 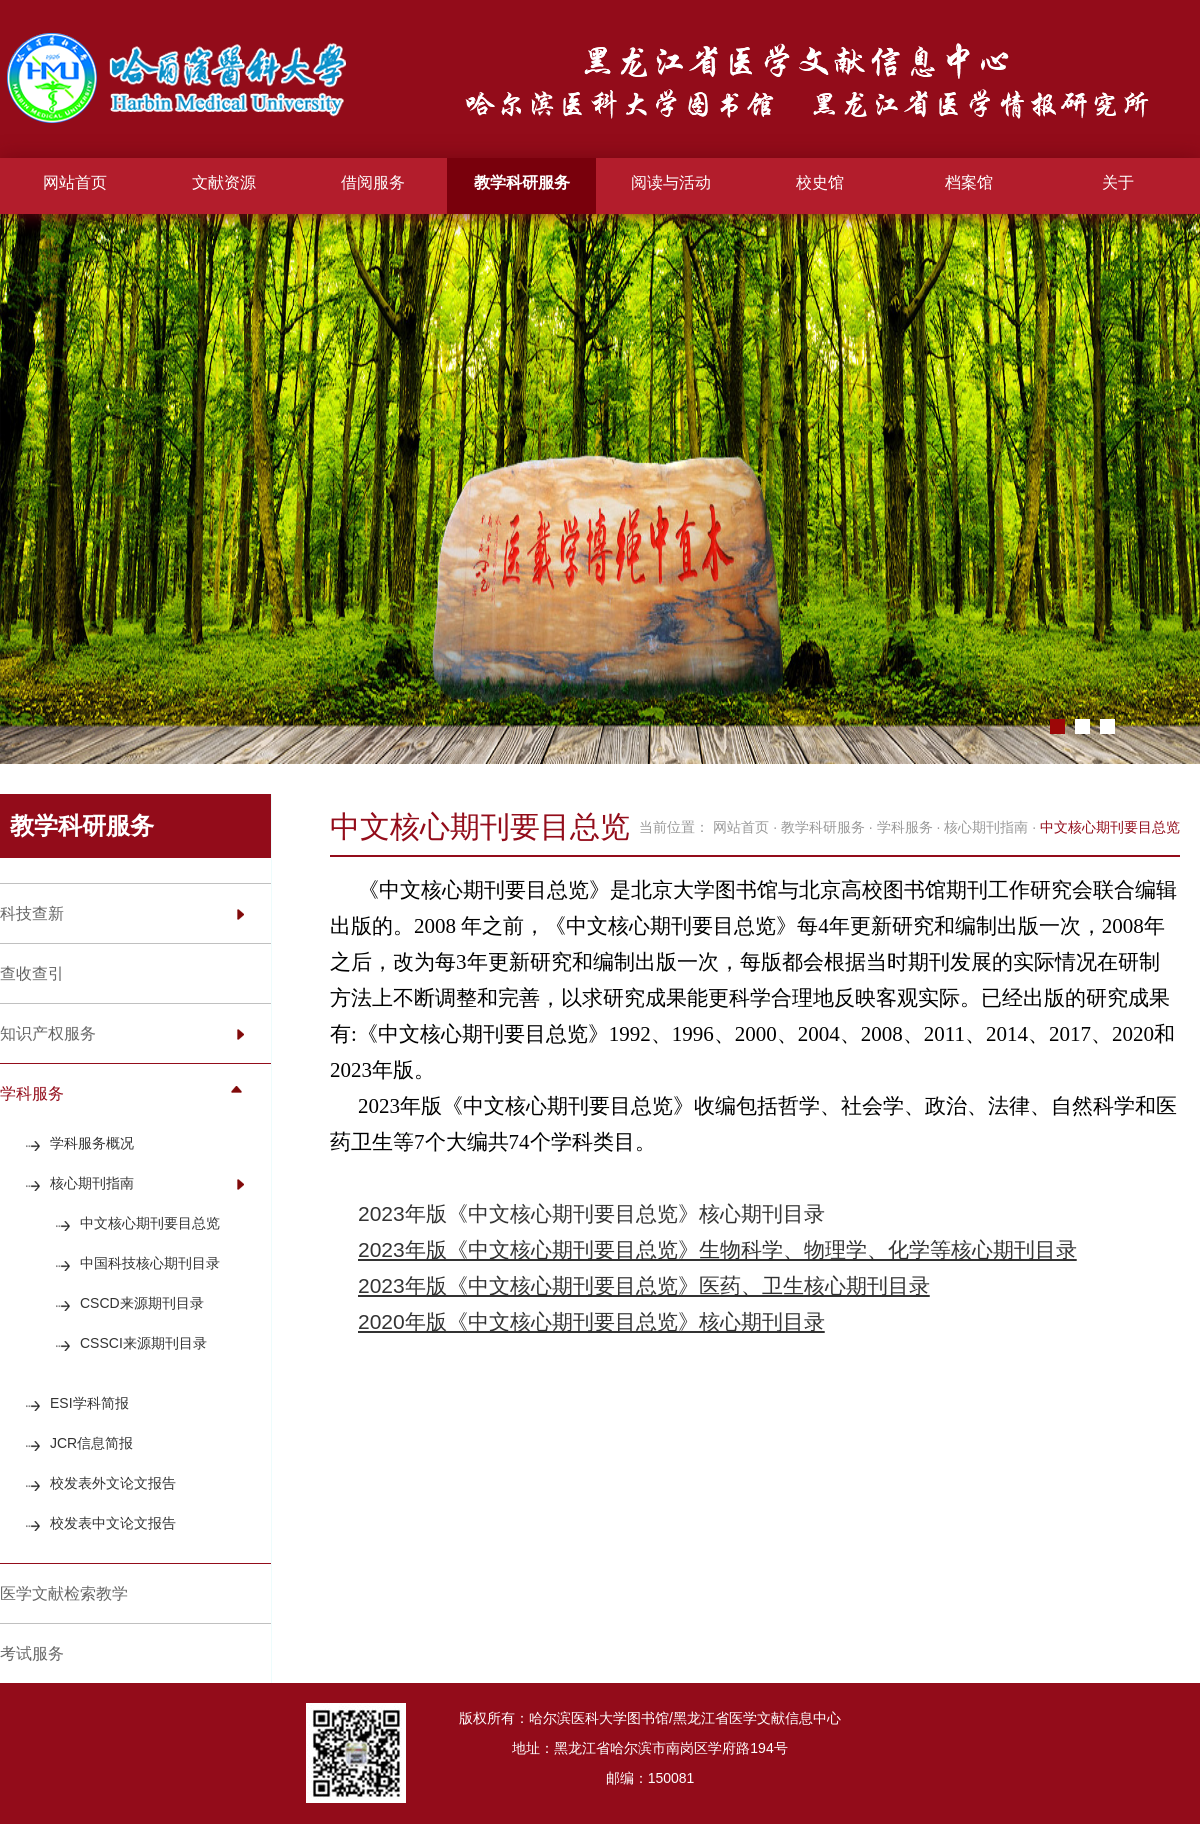 I want to click on 核心期刊指南, so click(x=92, y=1183).